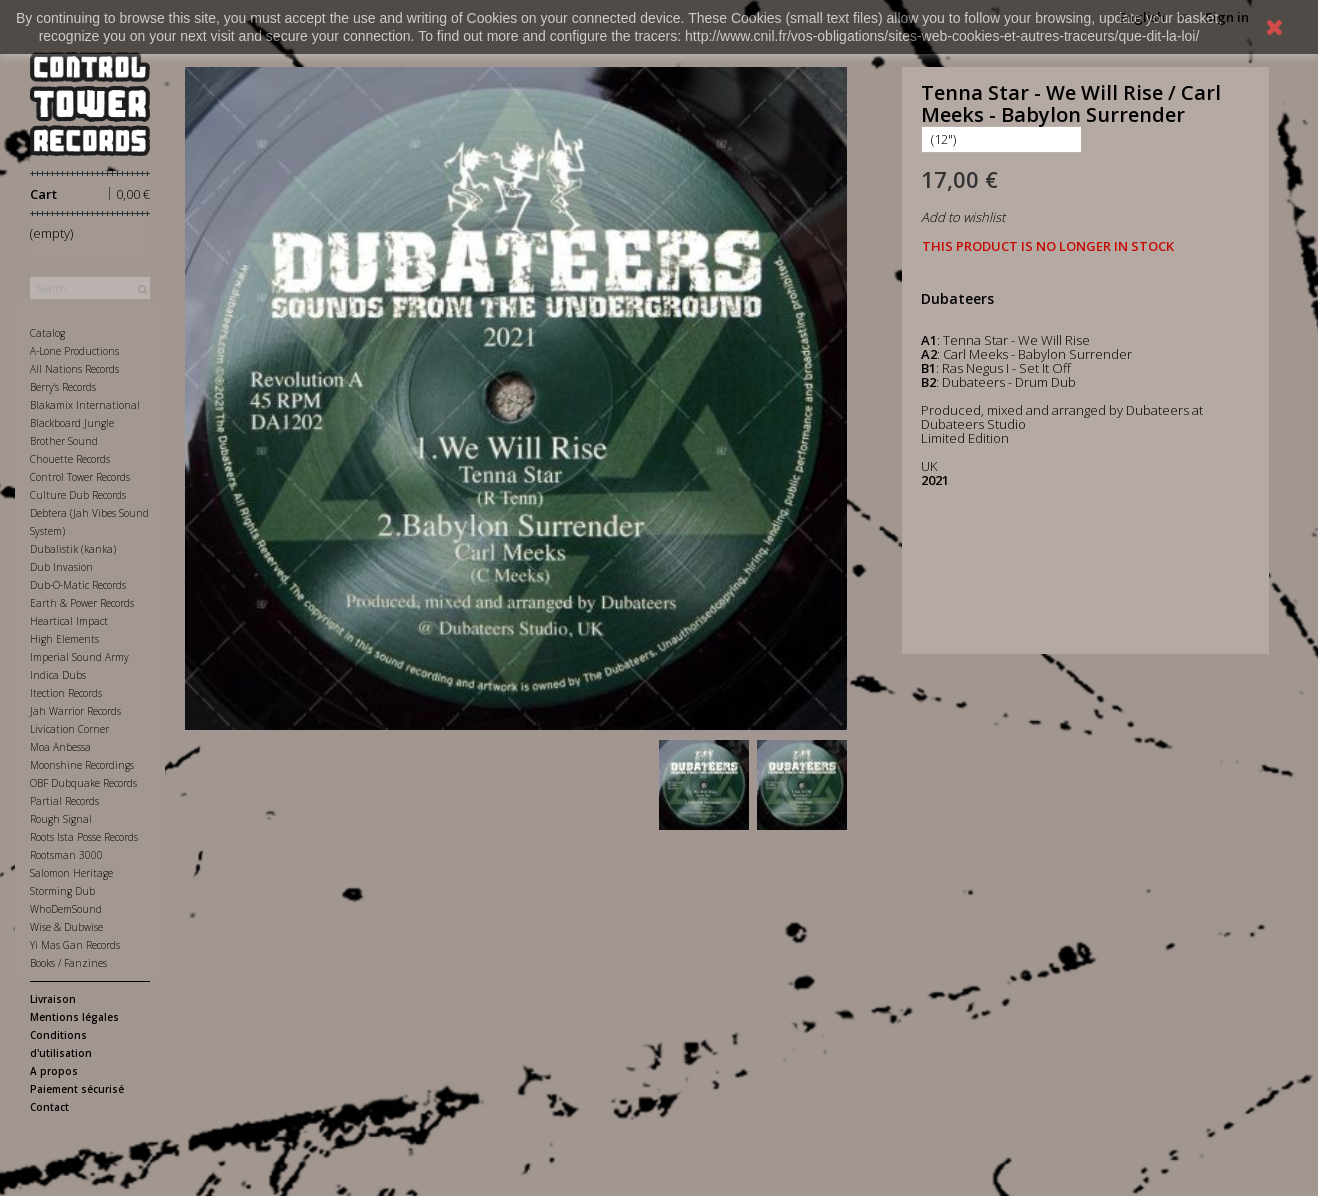  I want to click on Add to wishlist, so click(963, 217).